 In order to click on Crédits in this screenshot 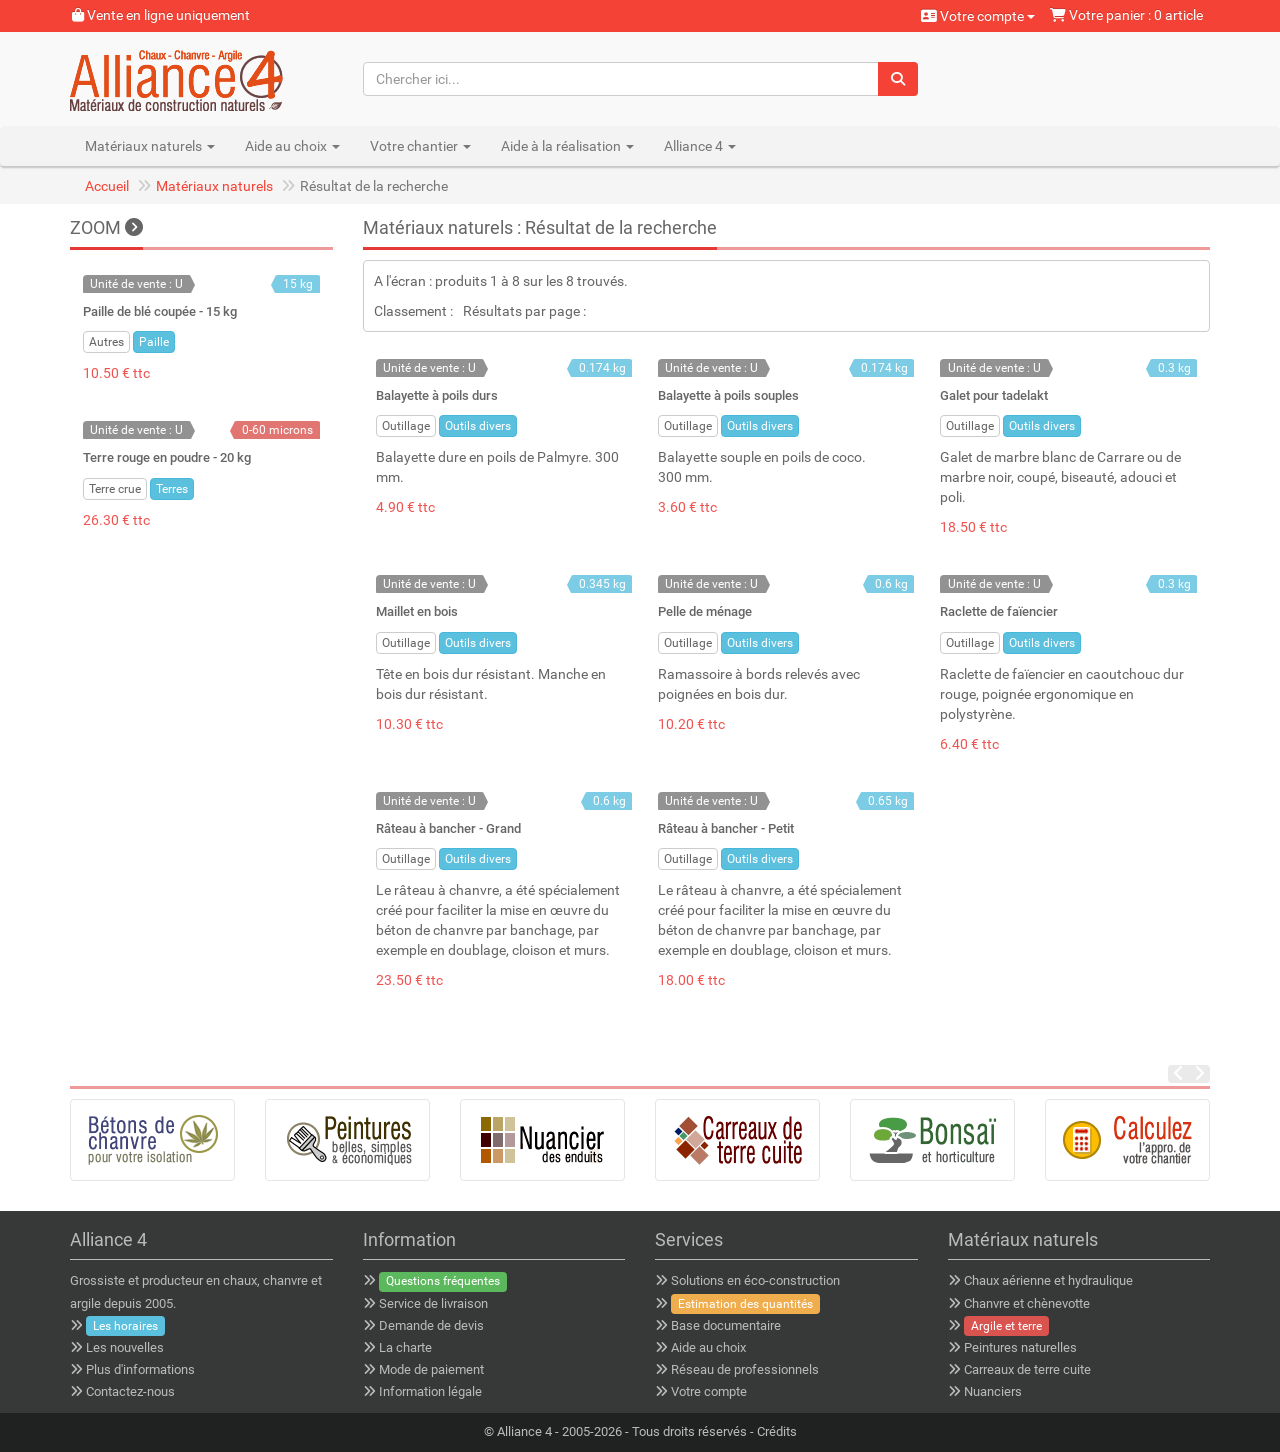, I will do `click(777, 1431)`.